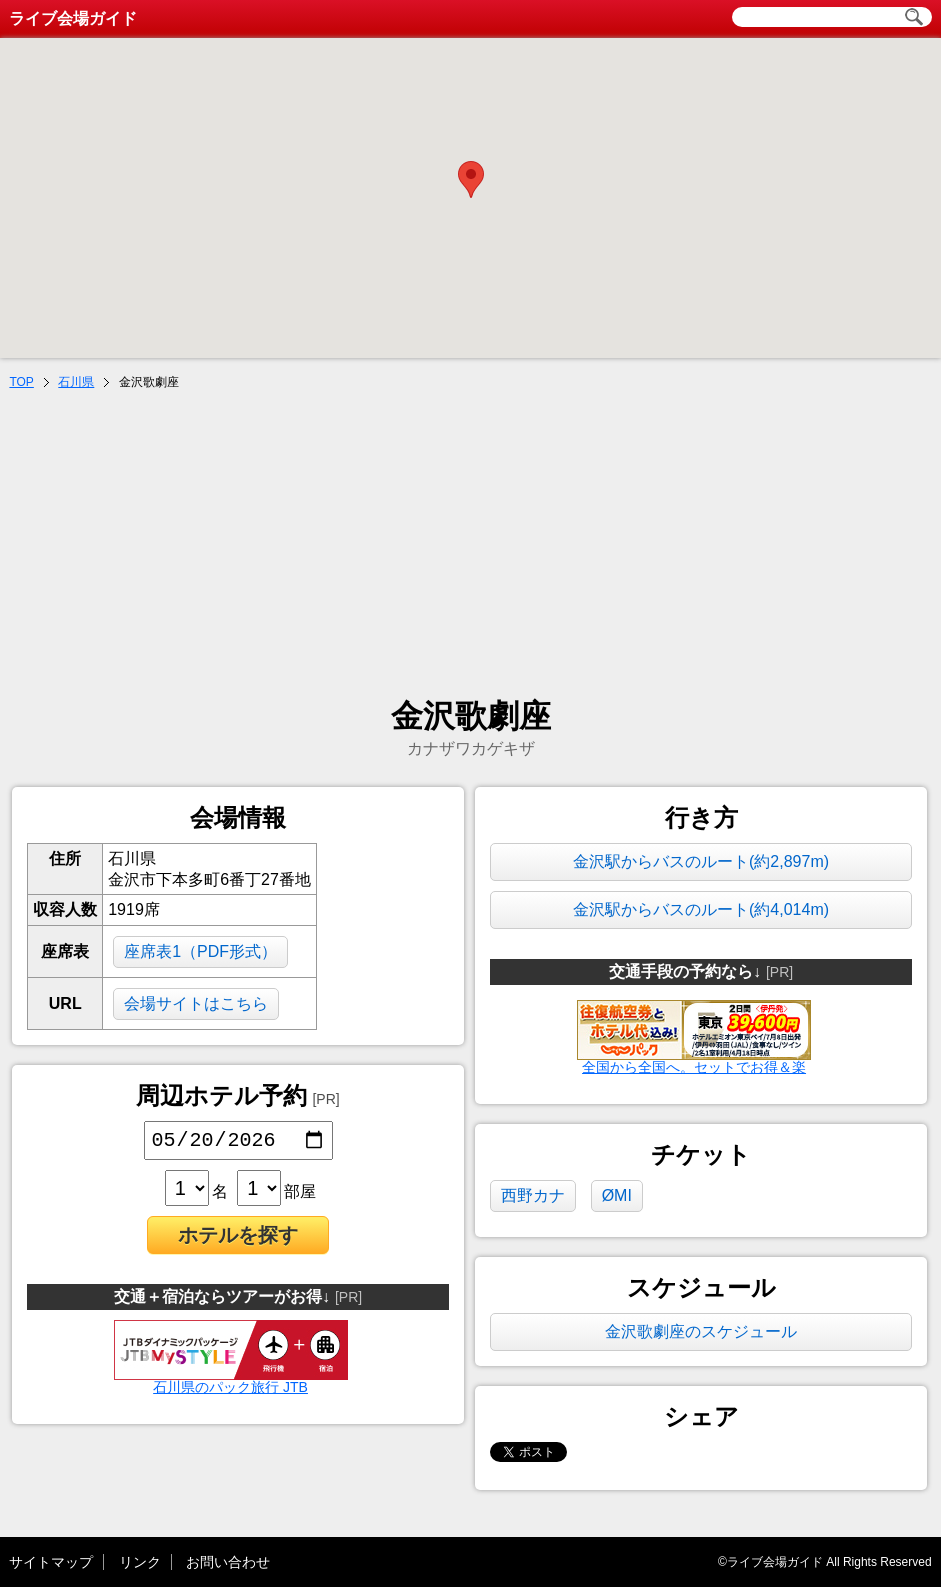  What do you see at coordinates (617, 1195) in the screenshot?
I see `ØMI` at bounding box center [617, 1195].